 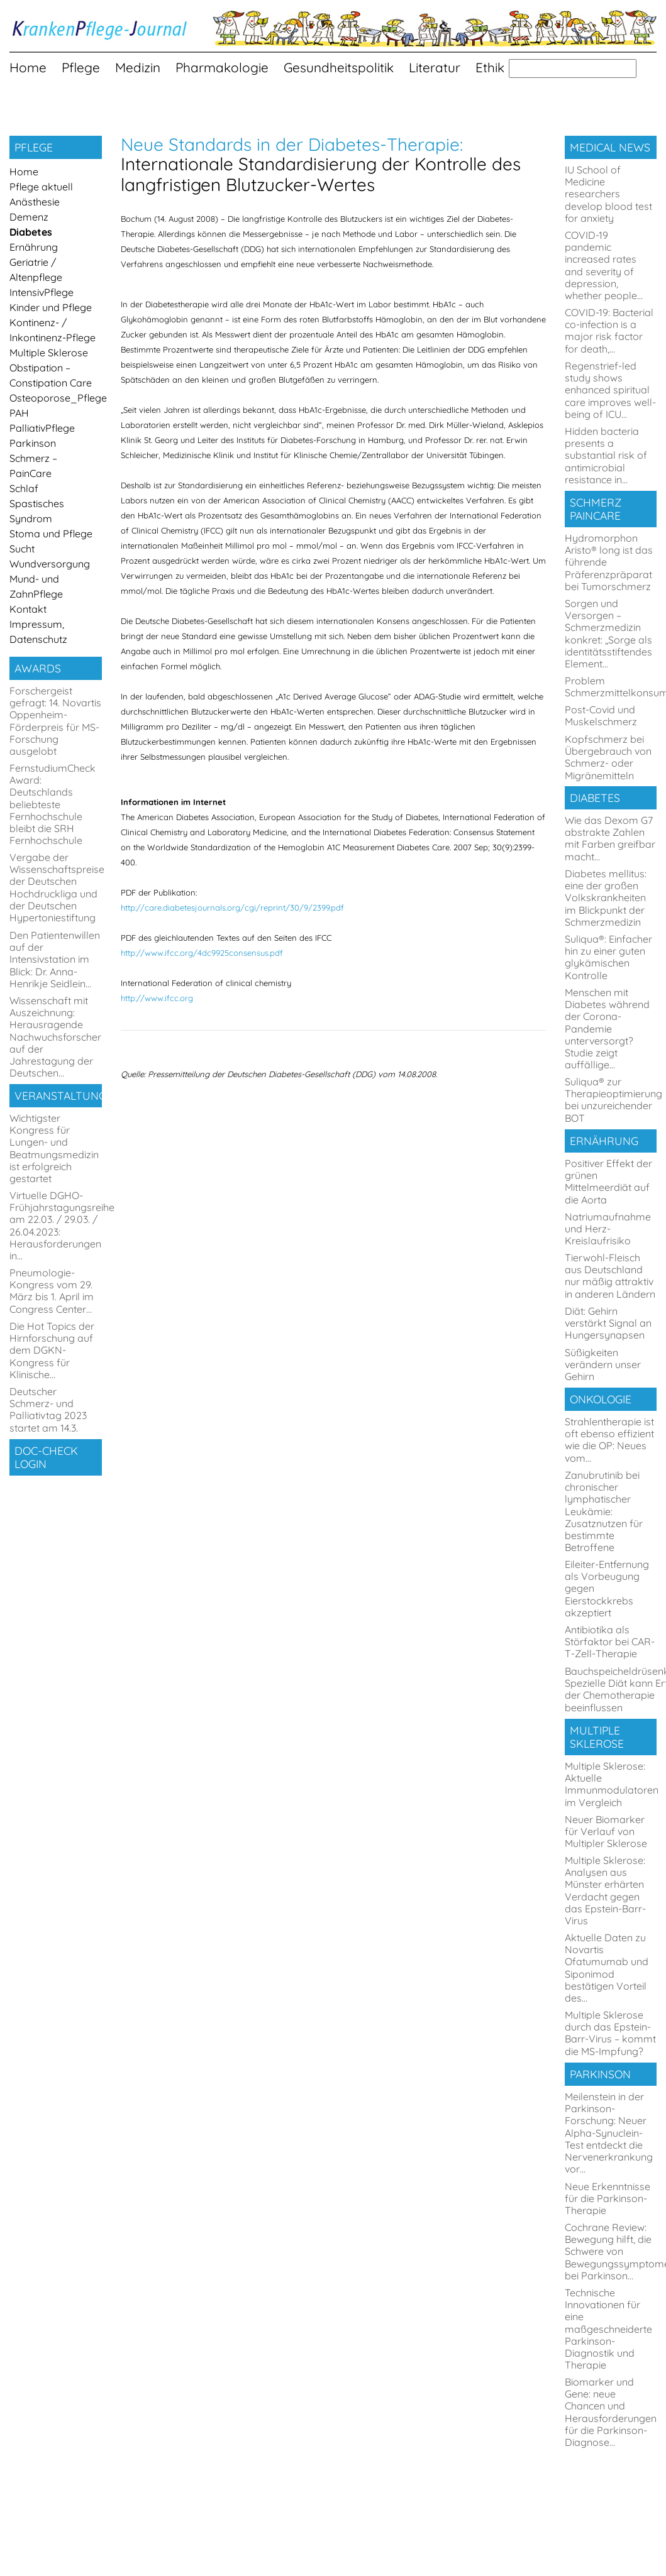 I want to click on Sucht, so click(x=22, y=548).